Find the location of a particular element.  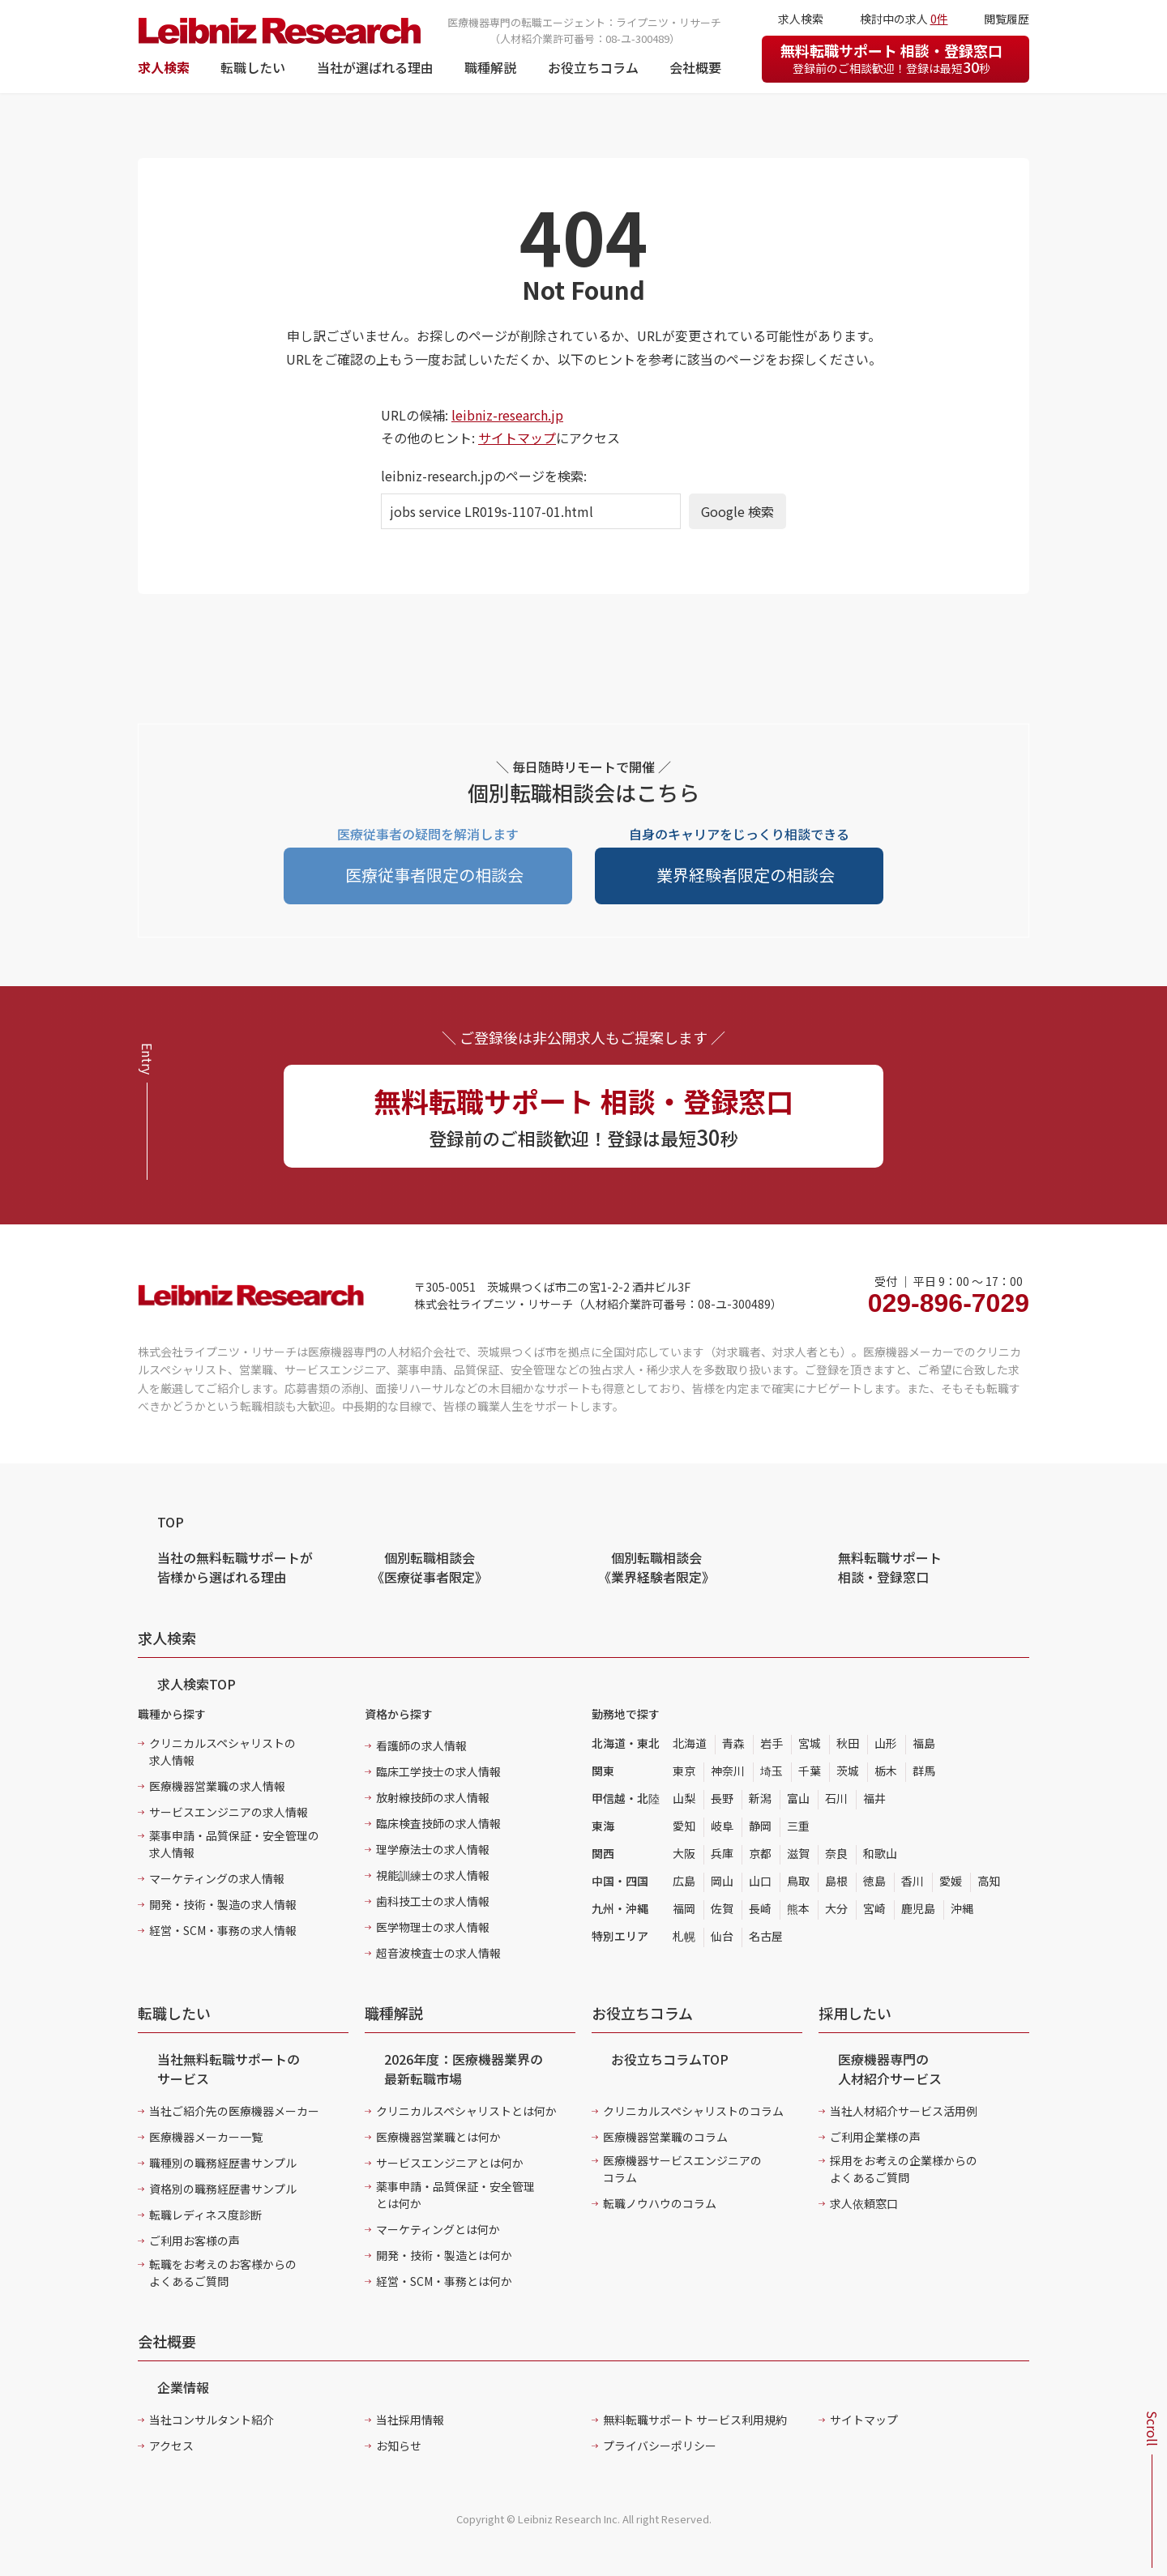

求人依頼窓口 is located at coordinates (864, 2203).